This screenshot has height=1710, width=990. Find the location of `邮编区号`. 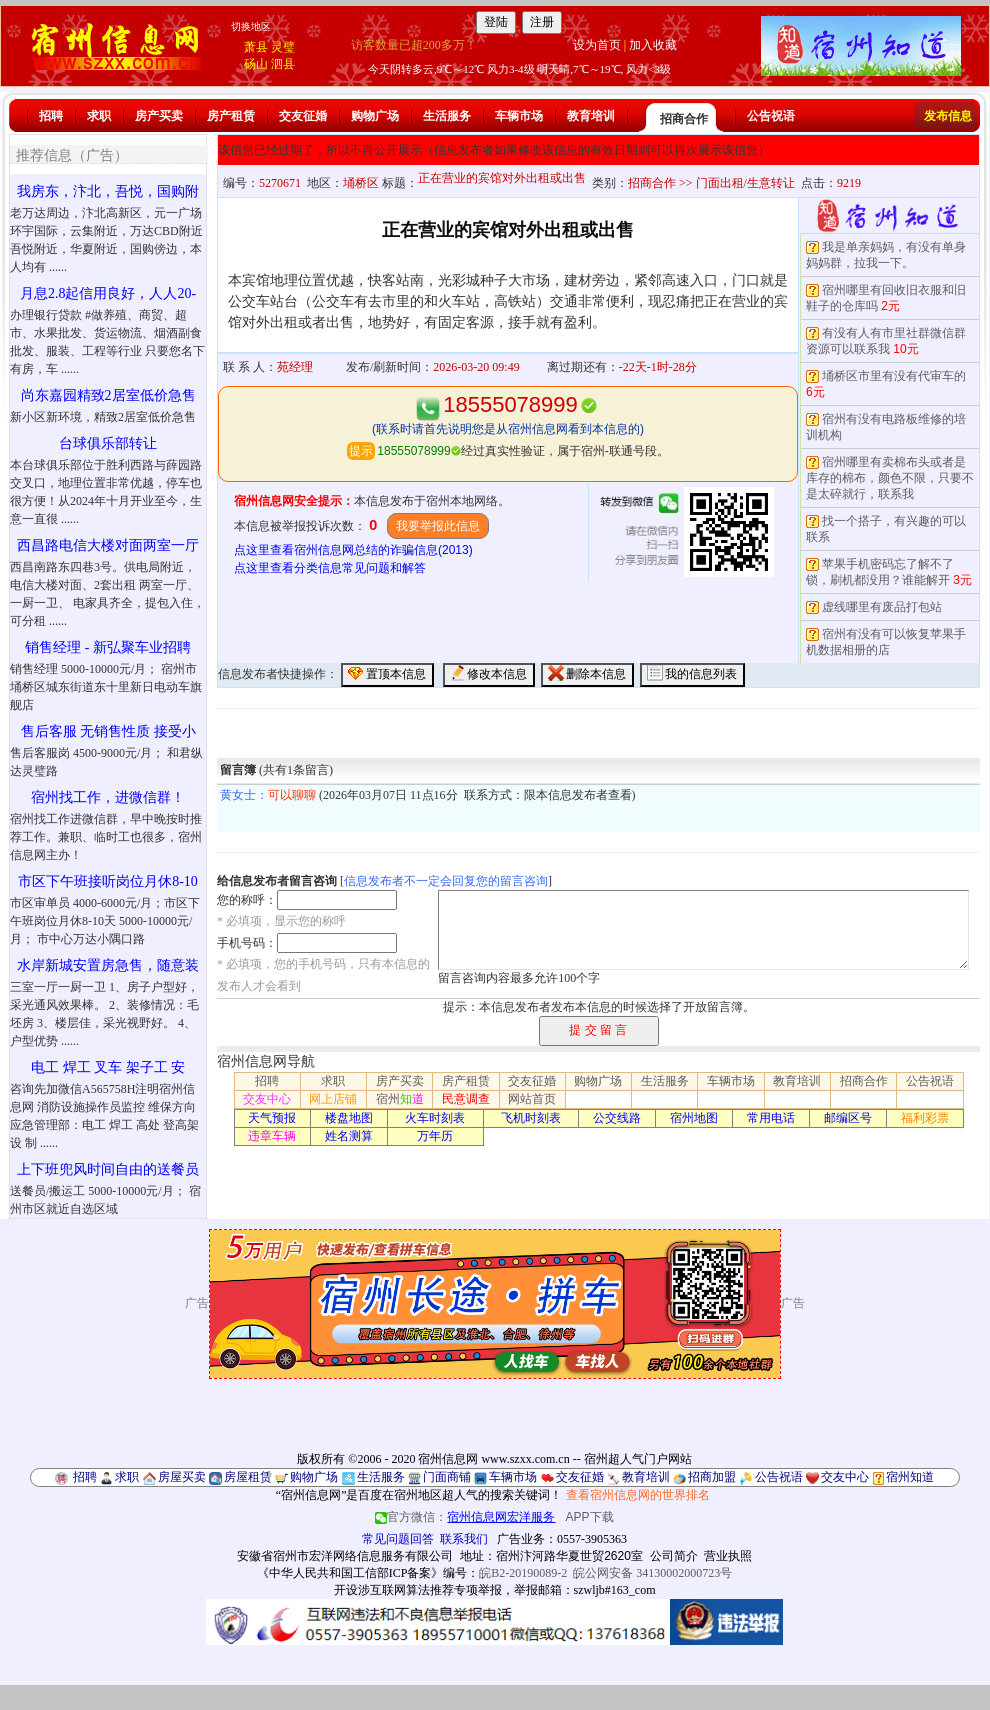

邮编区号 is located at coordinates (848, 1118).